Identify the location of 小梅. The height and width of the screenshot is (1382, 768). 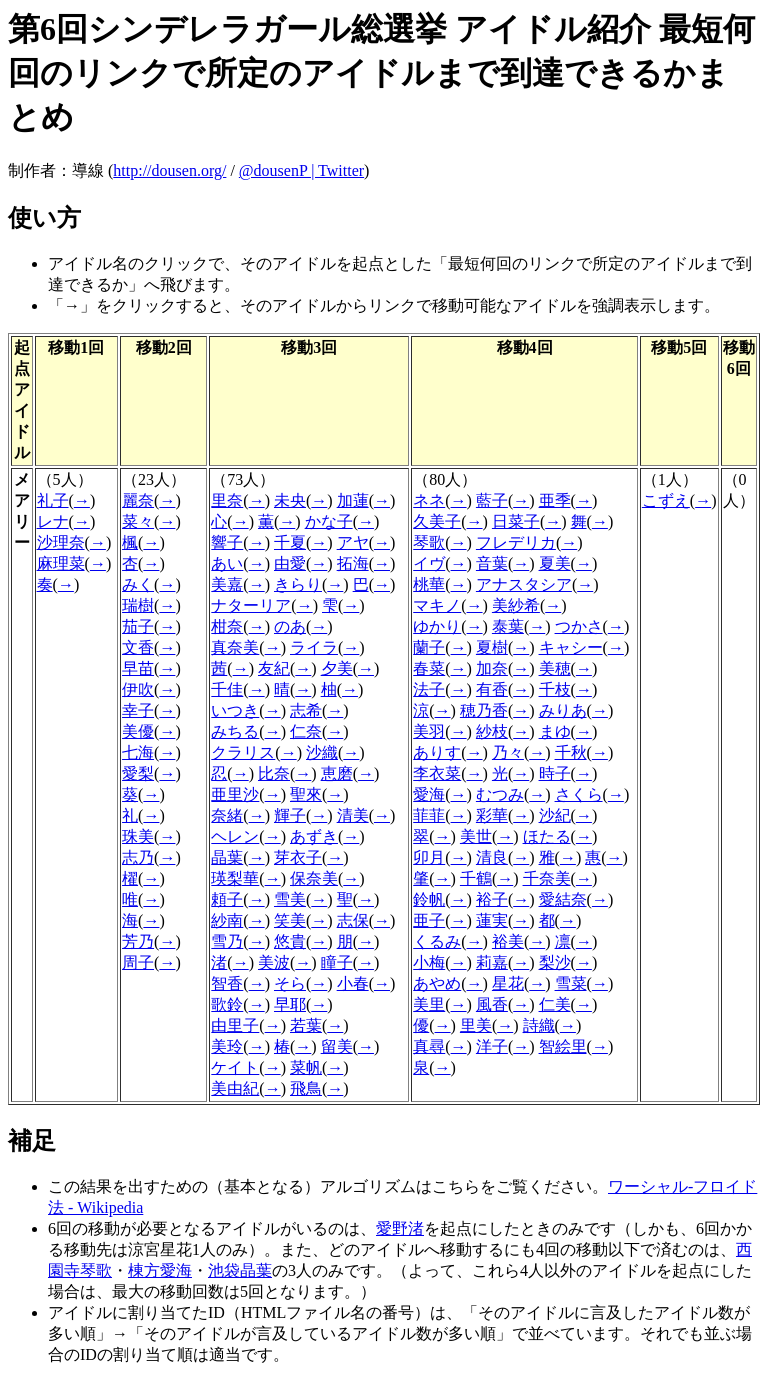
(429, 962).